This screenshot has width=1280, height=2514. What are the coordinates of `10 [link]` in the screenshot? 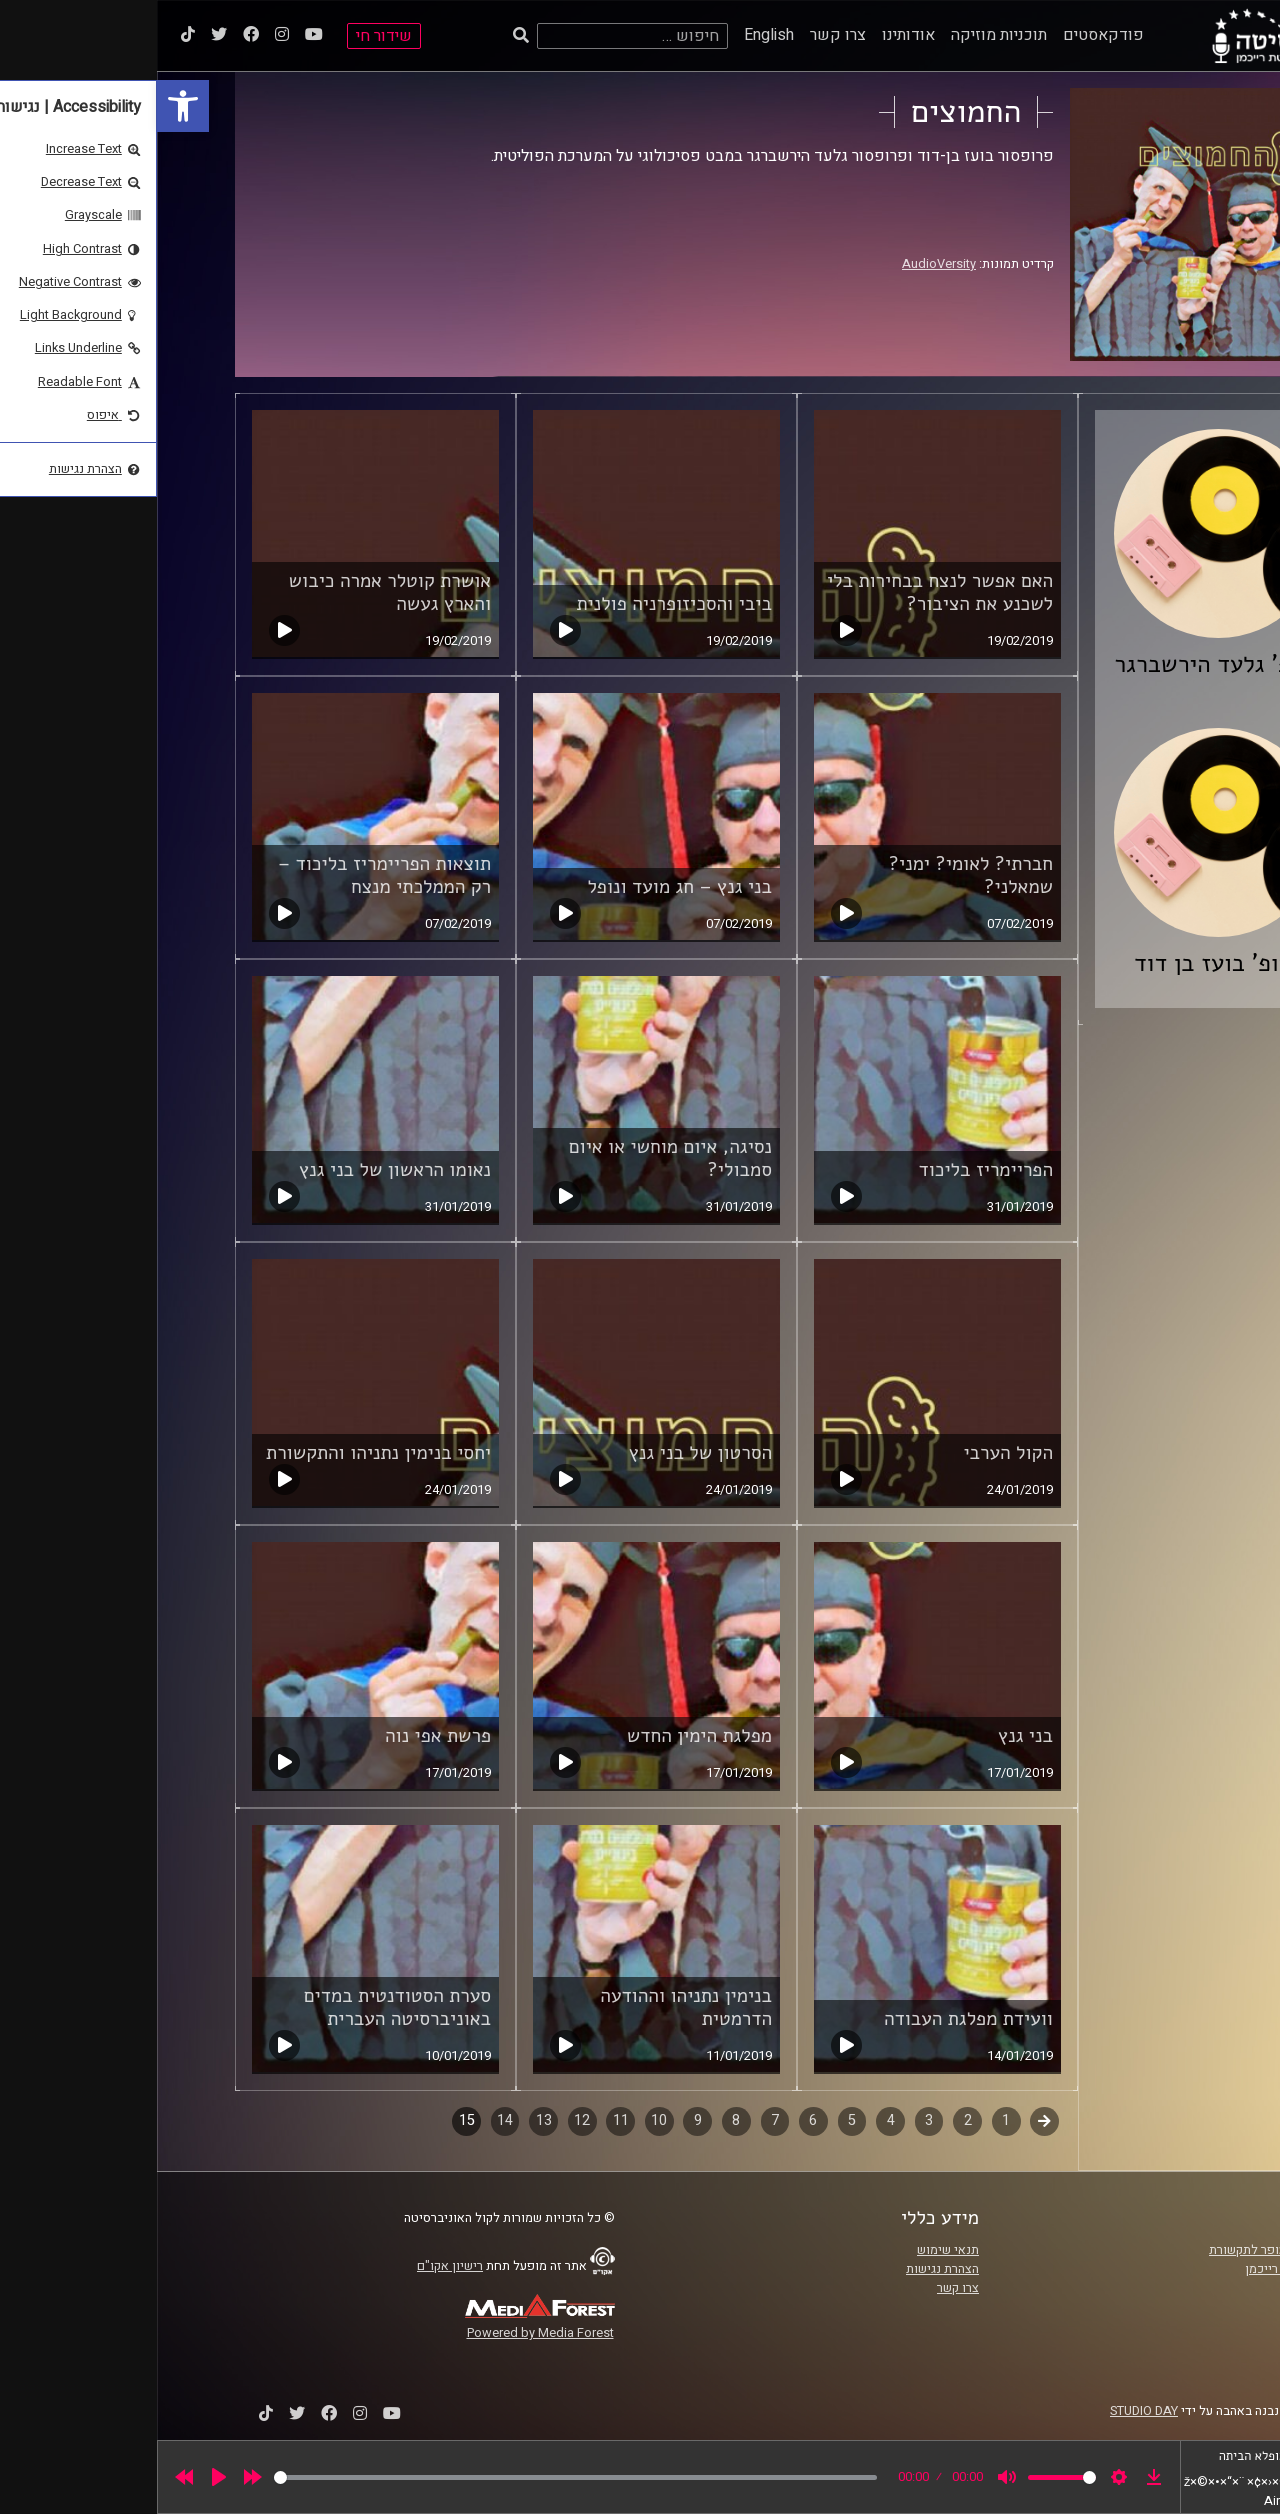 It's located at (502, 2120).